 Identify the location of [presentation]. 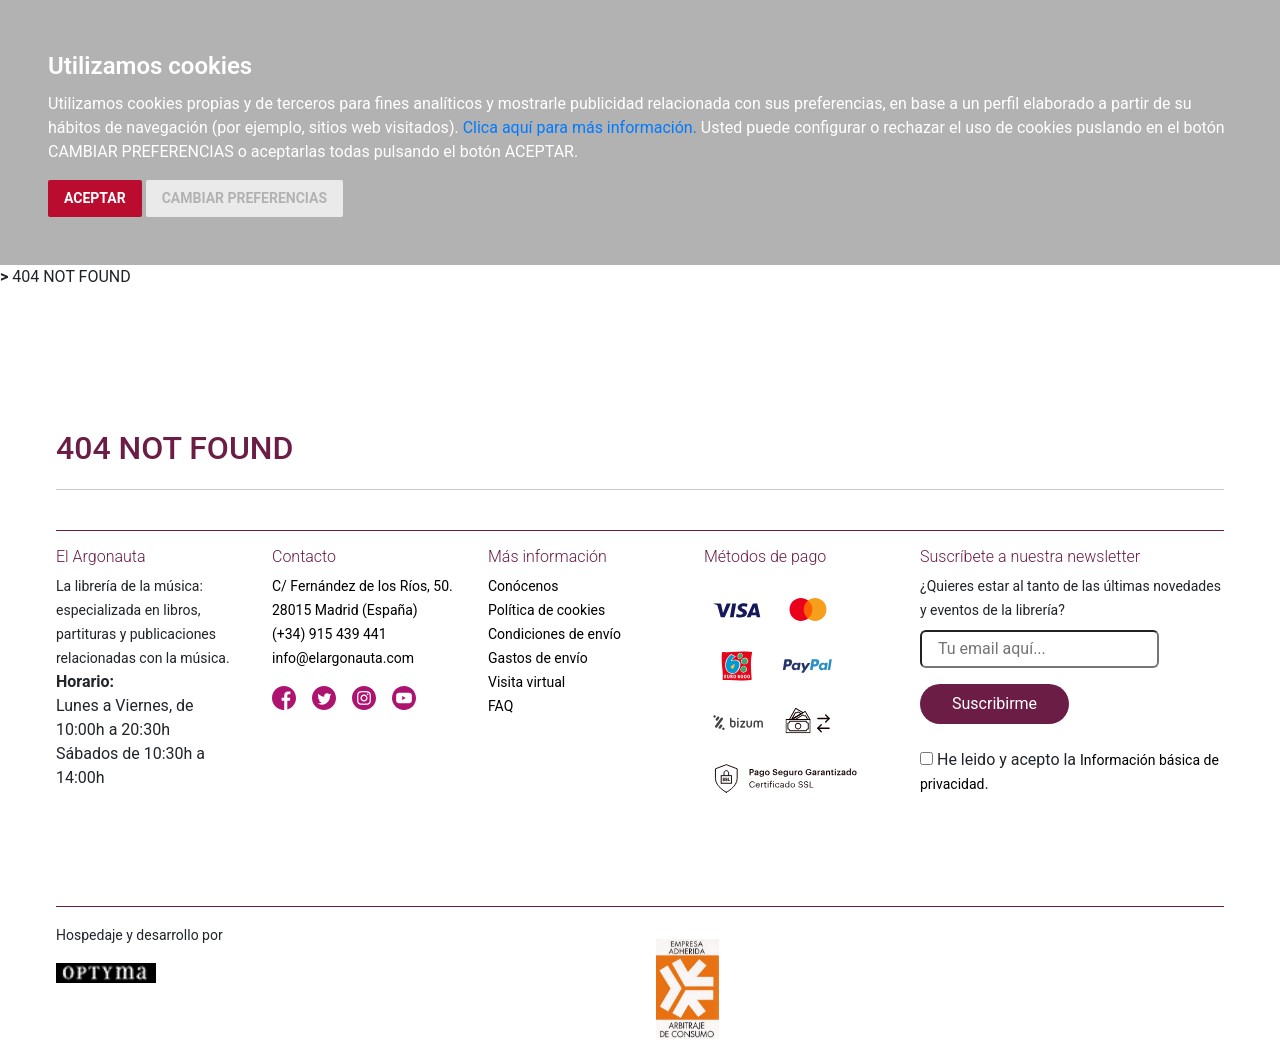
(1072, 843).